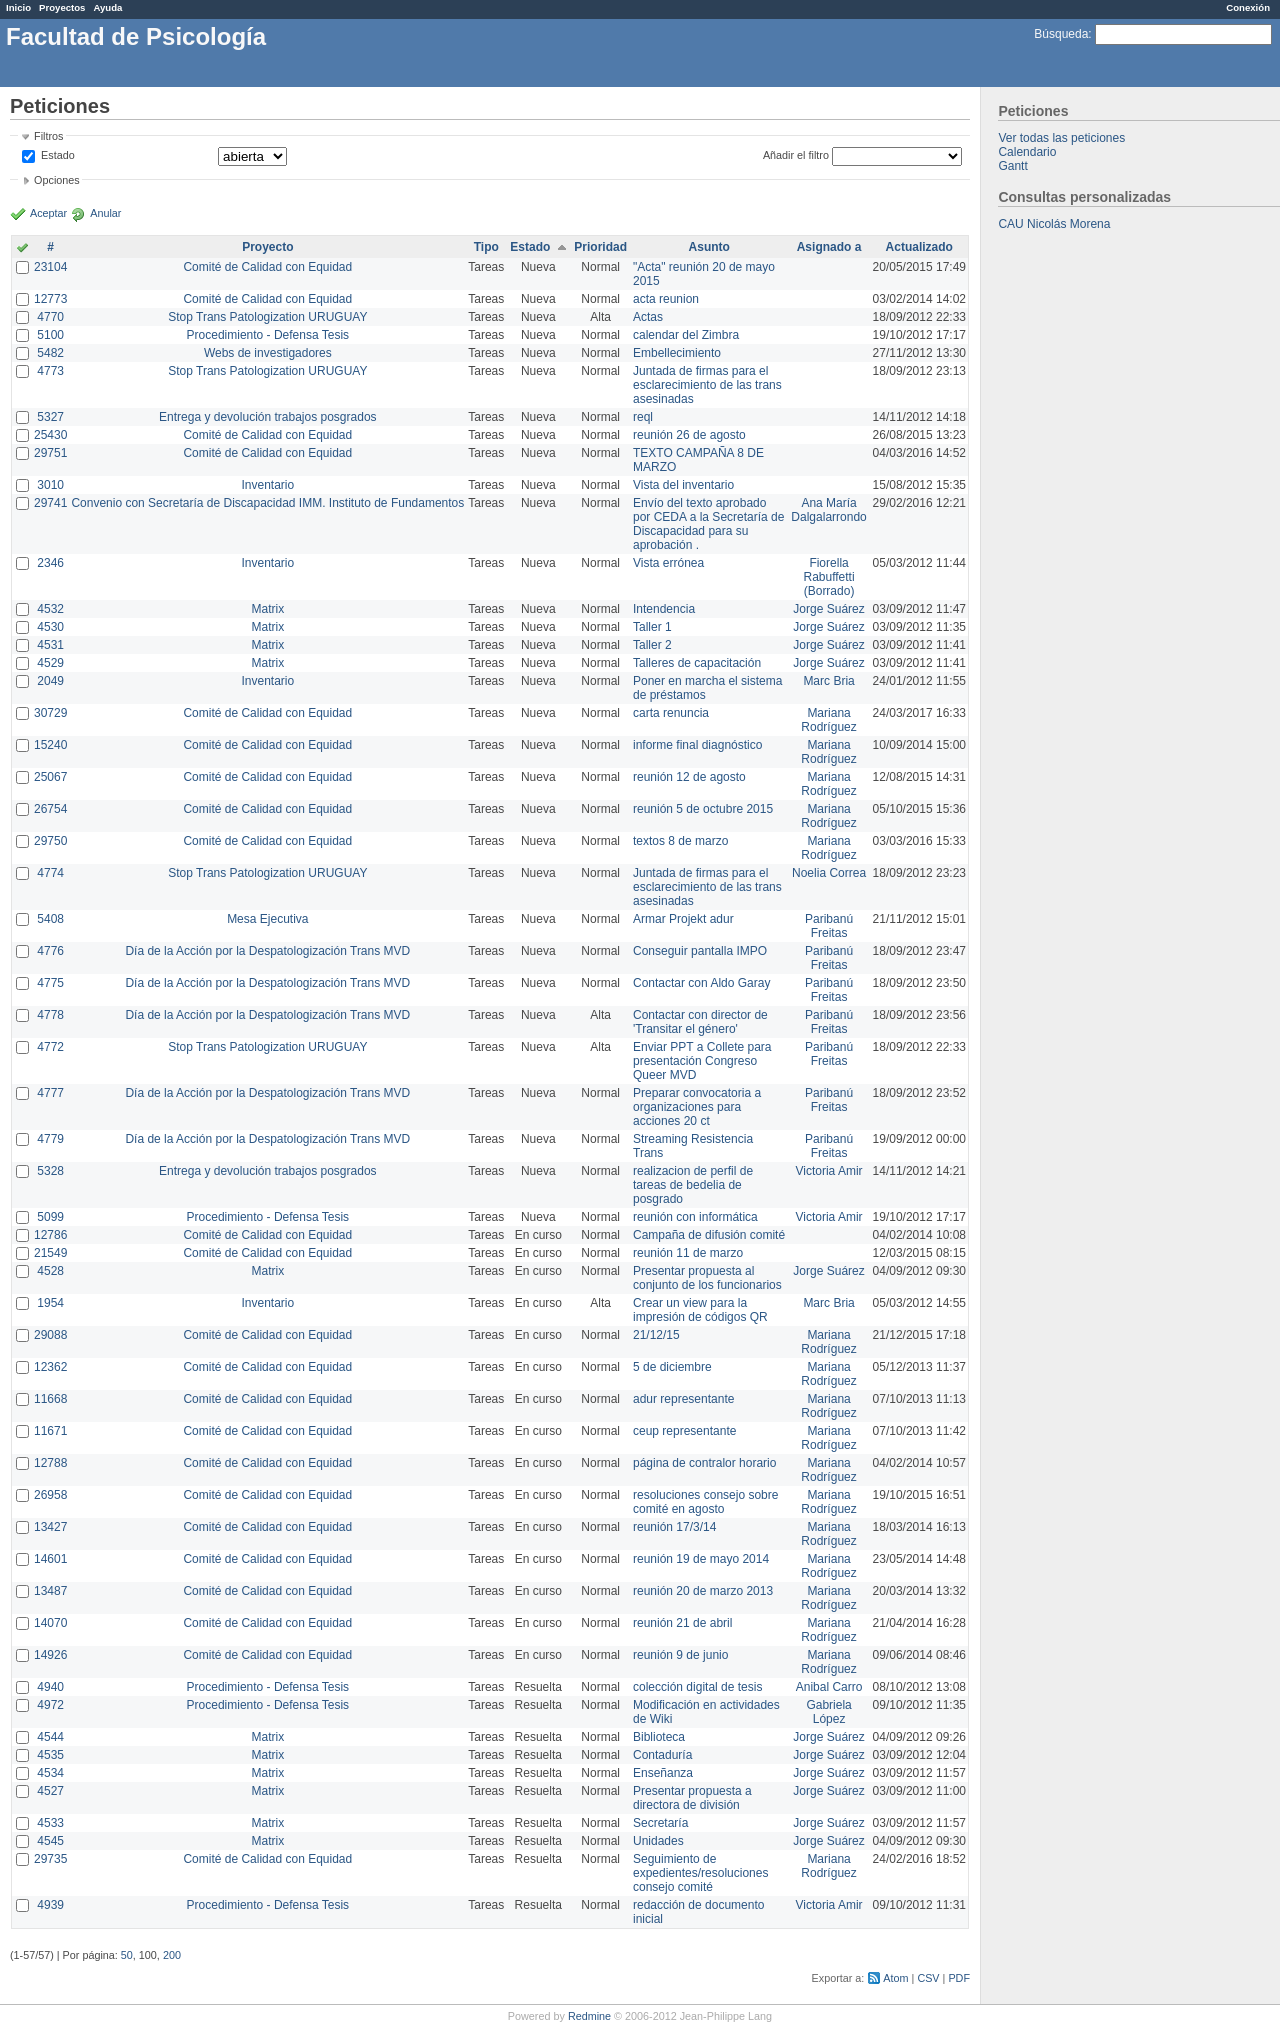  Describe the element at coordinates (829, 926) in the screenshot. I see `Paribanú Freitas` at that location.